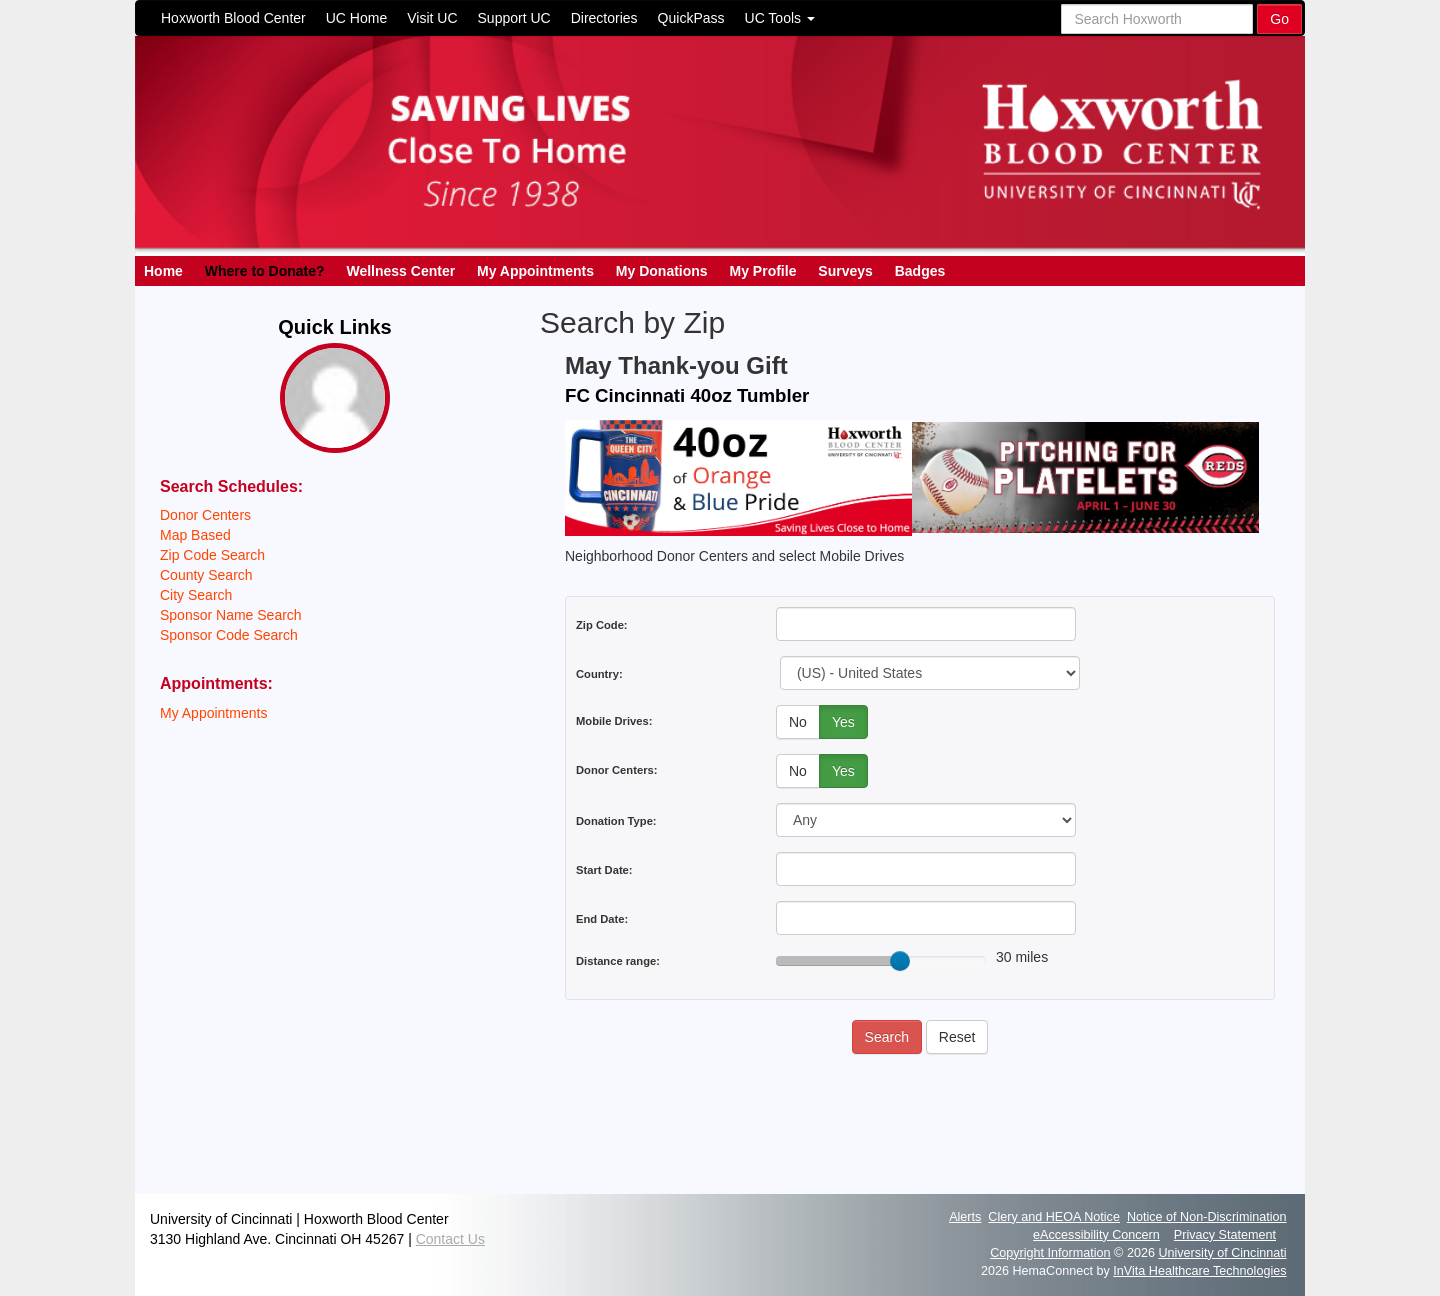  I want to click on No, so click(798, 722).